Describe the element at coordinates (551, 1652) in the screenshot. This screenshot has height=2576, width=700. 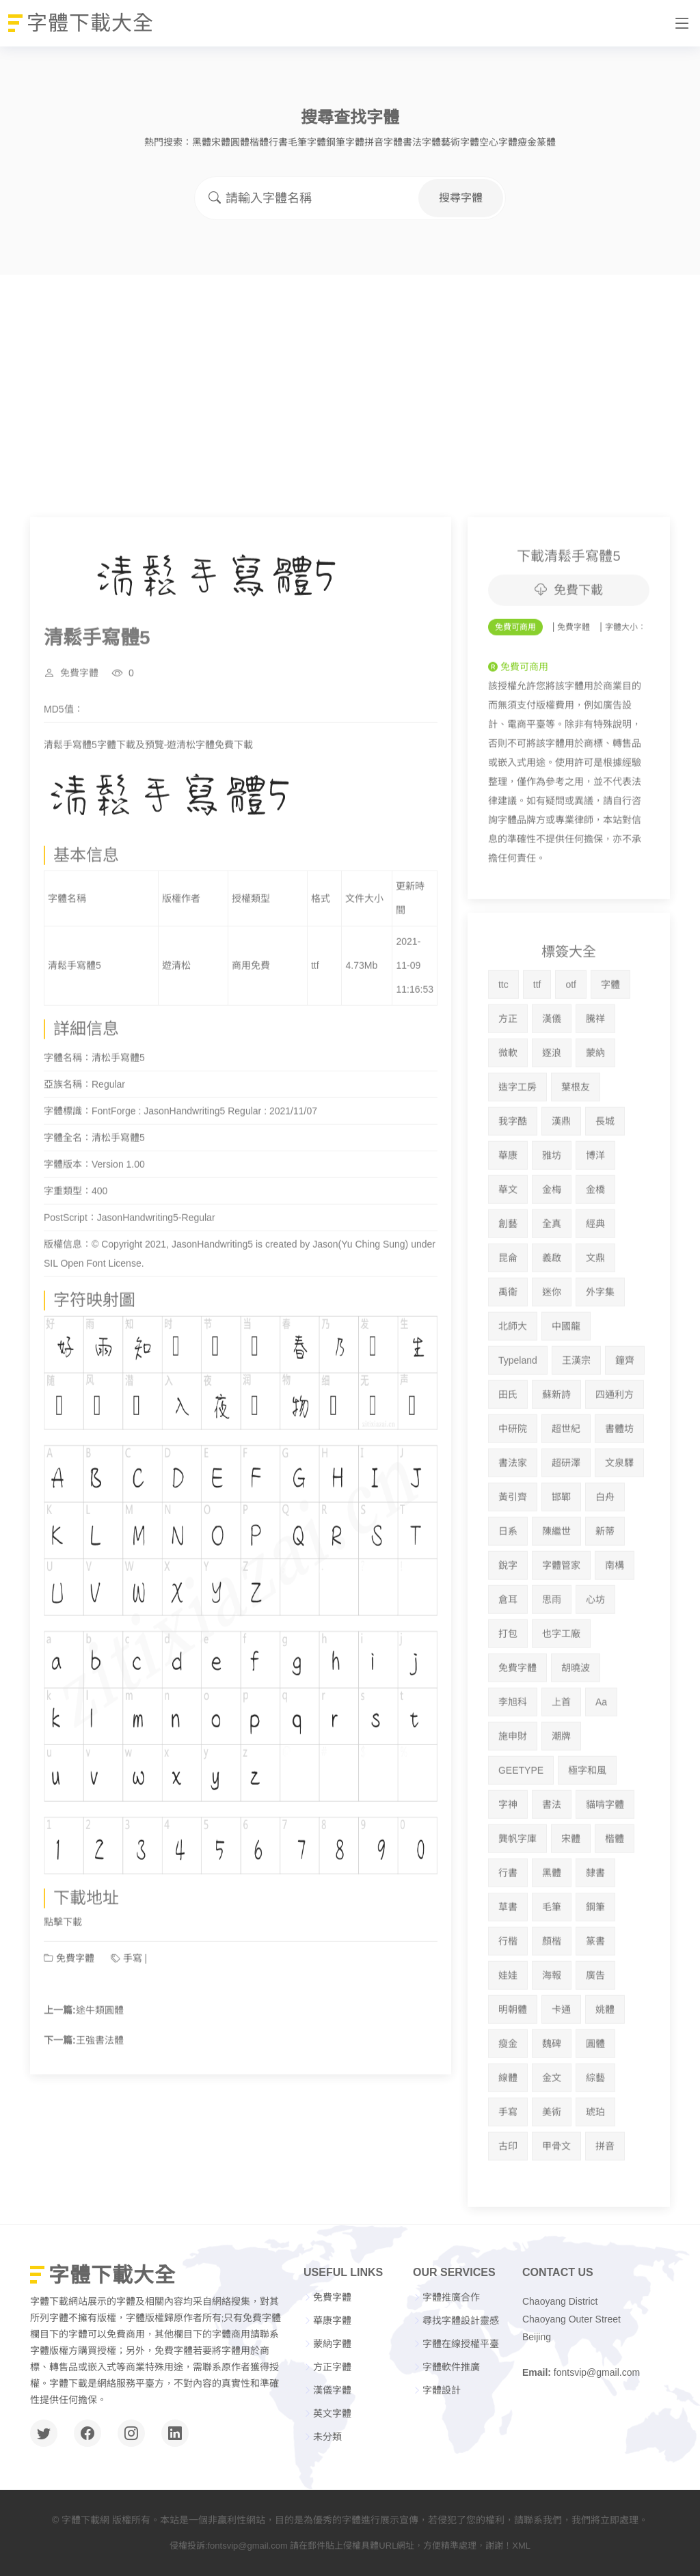
I see `思雨` at that location.